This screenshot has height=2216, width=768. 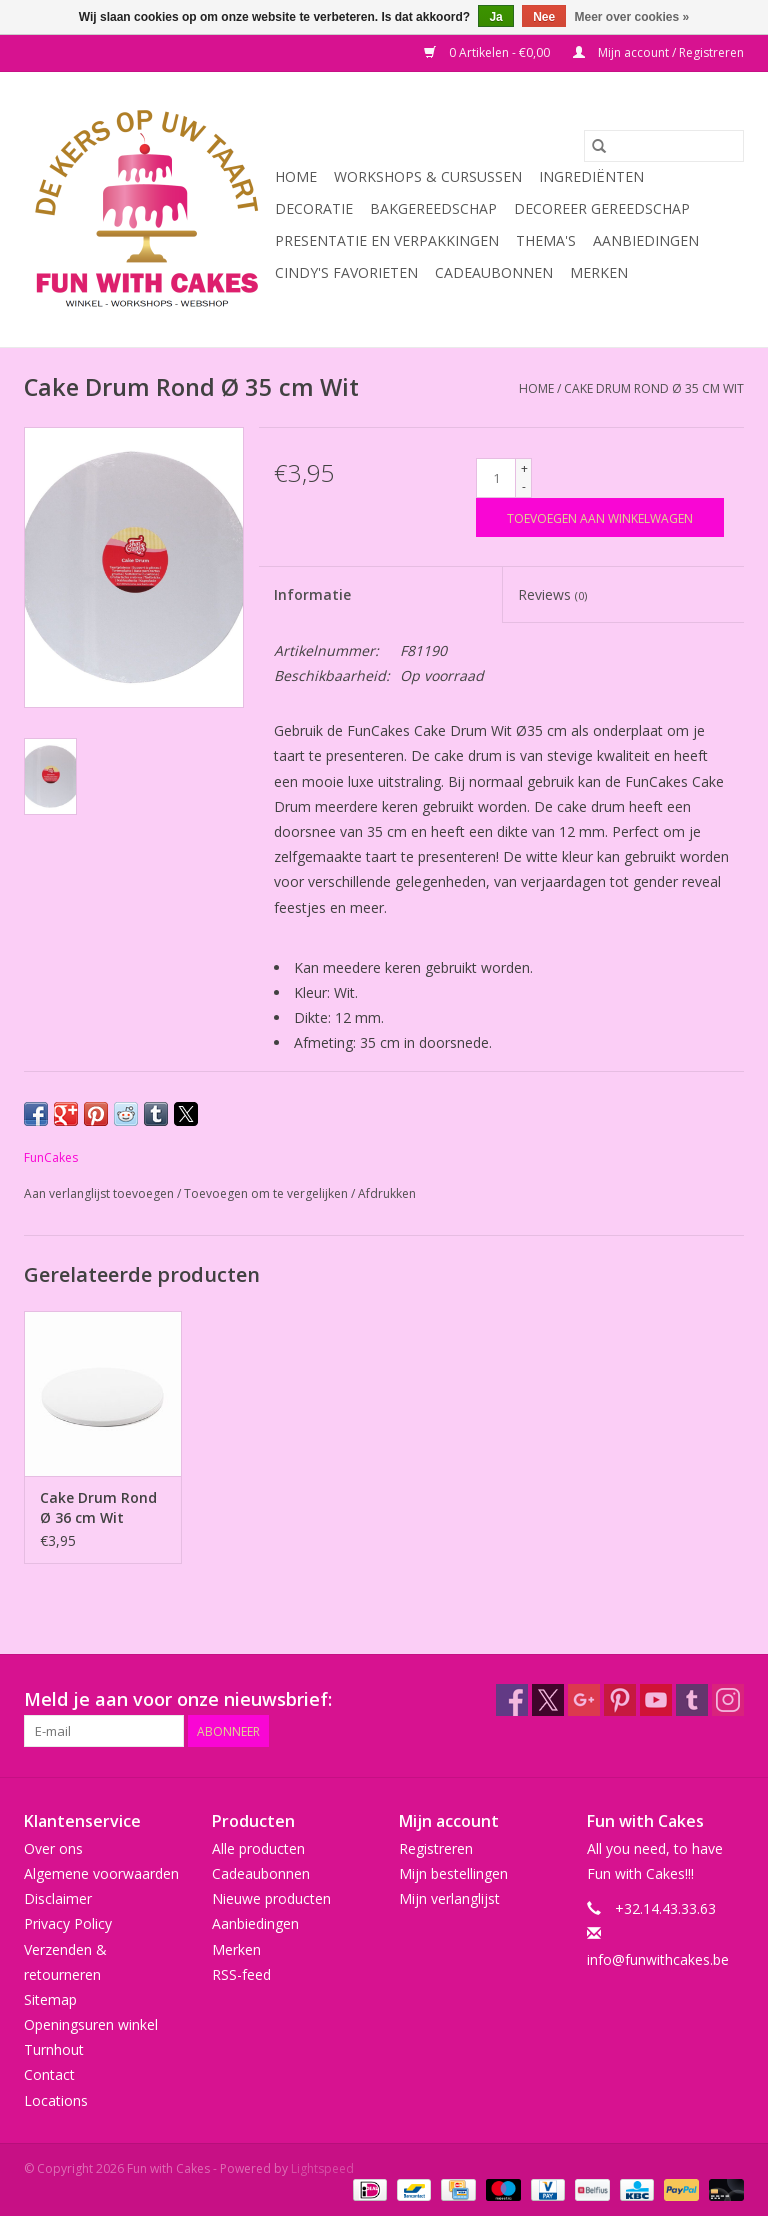 What do you see at coordinates (58, 1898) in the screenshot?
I see `Disclaimer` at bounding box center [58, 1898].